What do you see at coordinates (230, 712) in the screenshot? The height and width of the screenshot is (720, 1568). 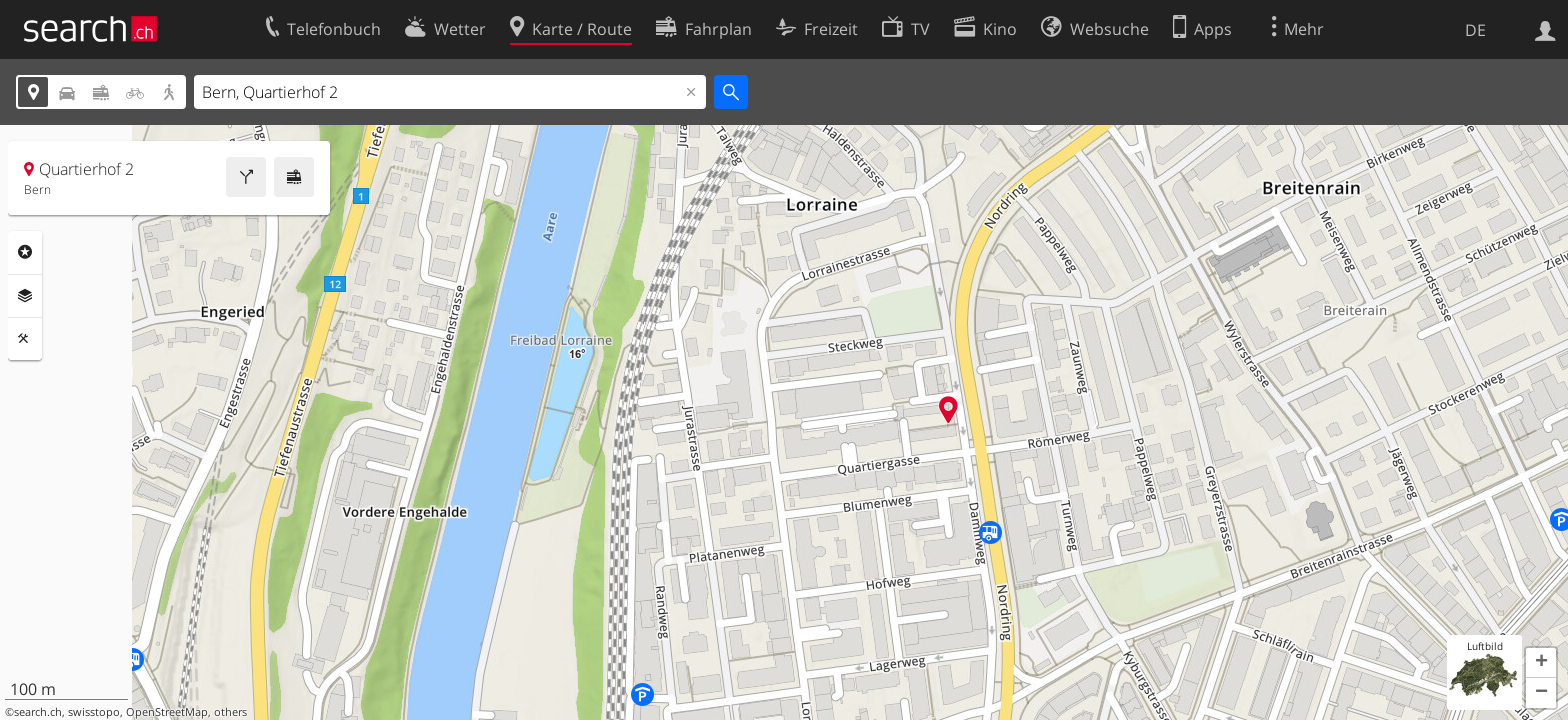 I see `others` at bounding box center [230, 712].